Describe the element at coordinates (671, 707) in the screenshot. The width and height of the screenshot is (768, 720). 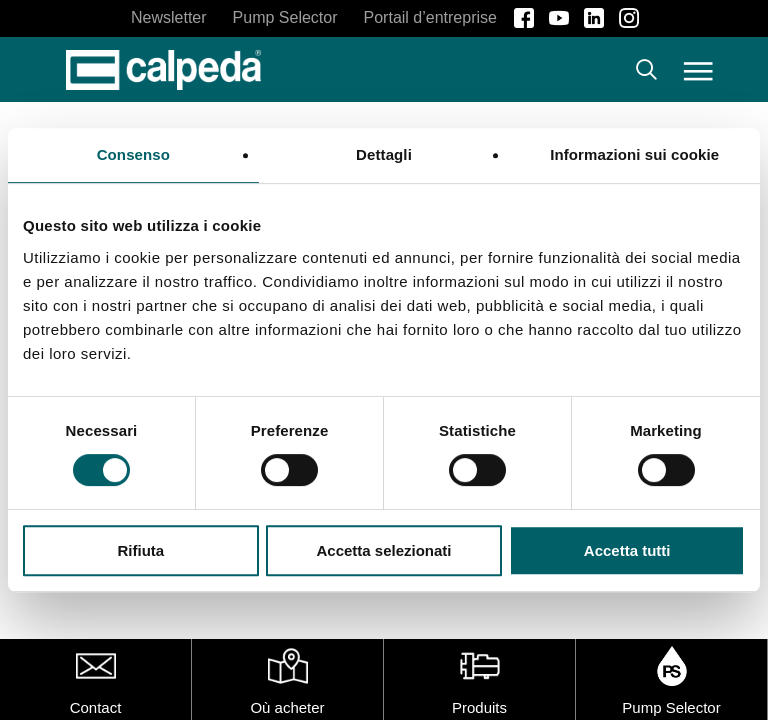
I see `Pump Selector` at that location.